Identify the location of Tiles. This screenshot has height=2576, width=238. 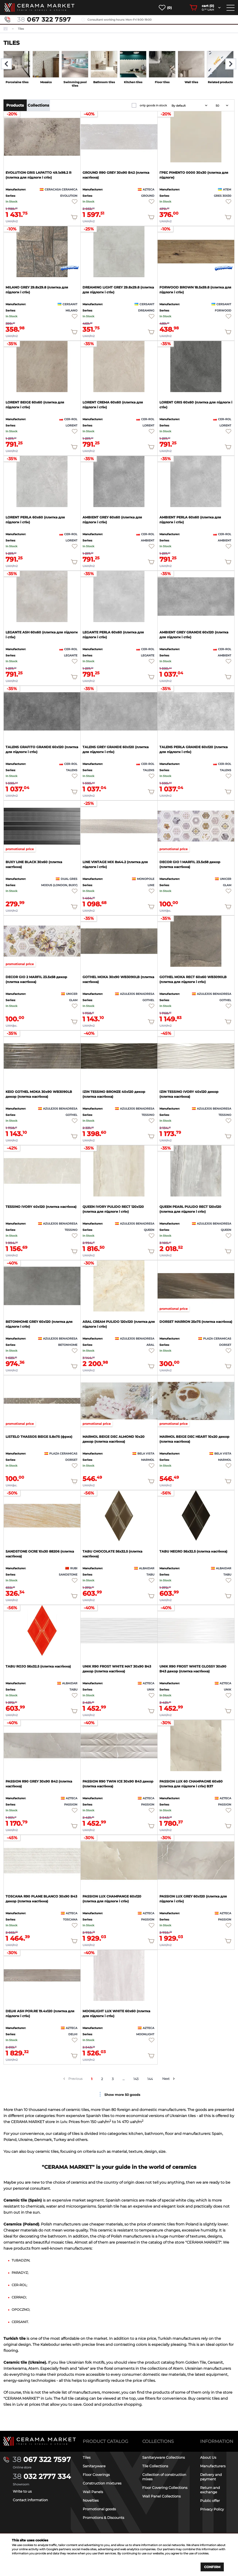
(86, 2457).